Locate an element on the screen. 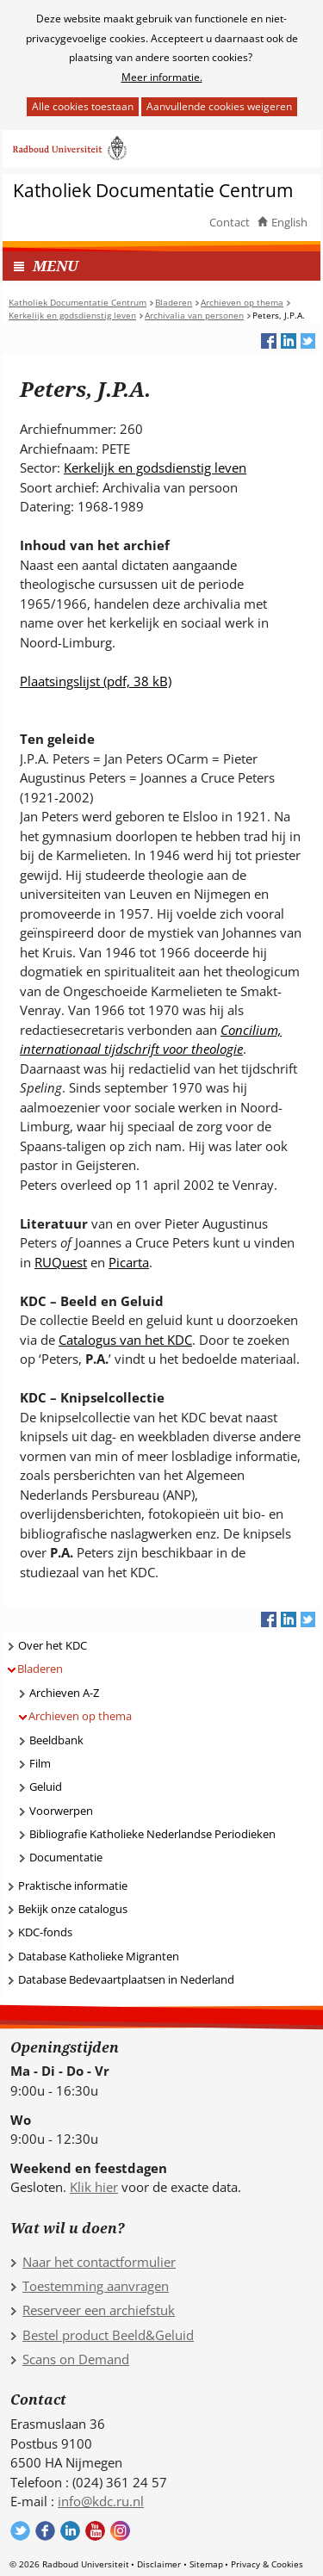  Bladeren is located at coordinates (40, 1668).